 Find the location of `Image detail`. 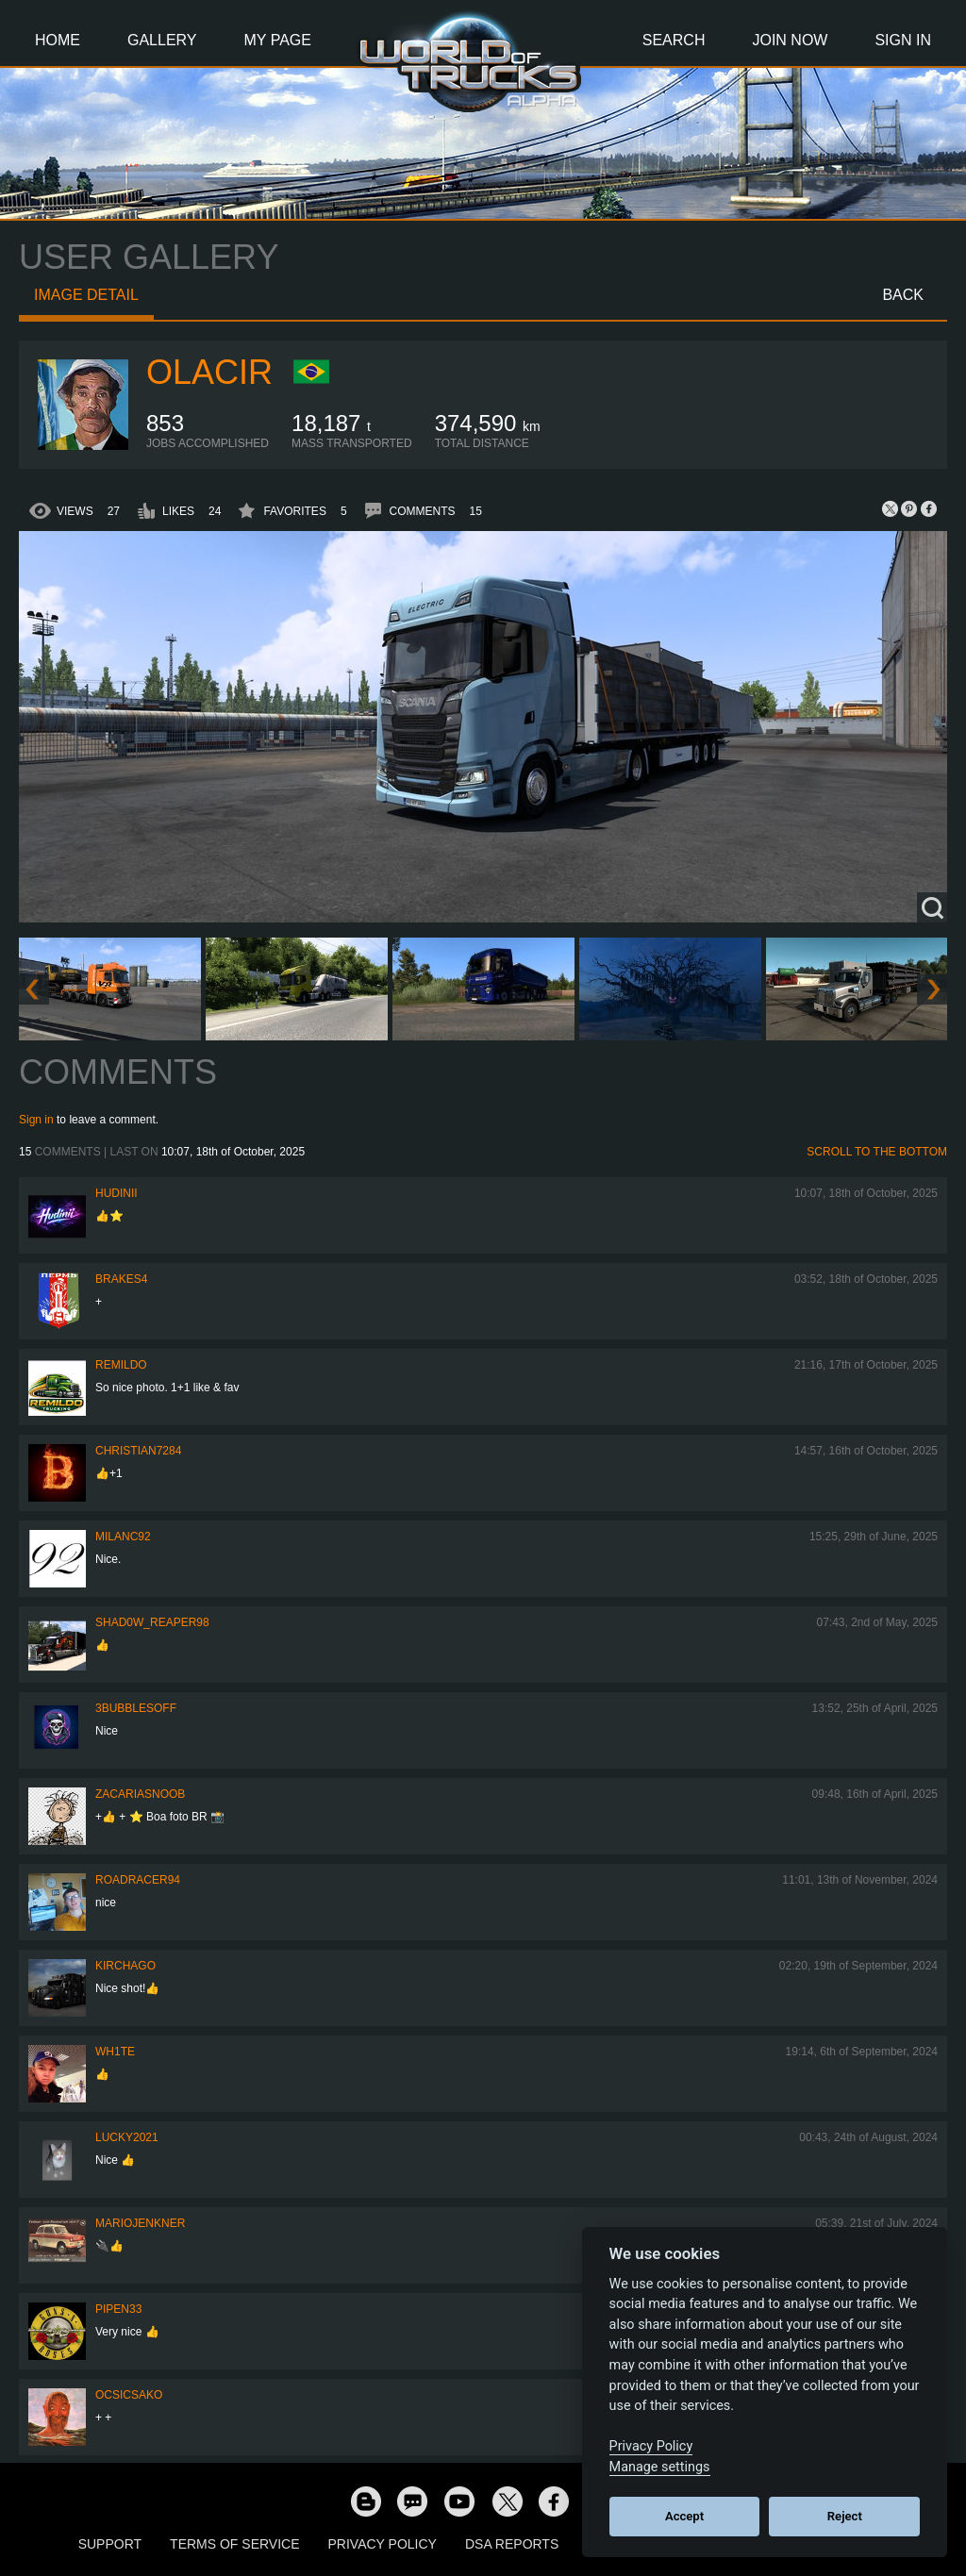

Image detail is located at coordinates (86, 295).